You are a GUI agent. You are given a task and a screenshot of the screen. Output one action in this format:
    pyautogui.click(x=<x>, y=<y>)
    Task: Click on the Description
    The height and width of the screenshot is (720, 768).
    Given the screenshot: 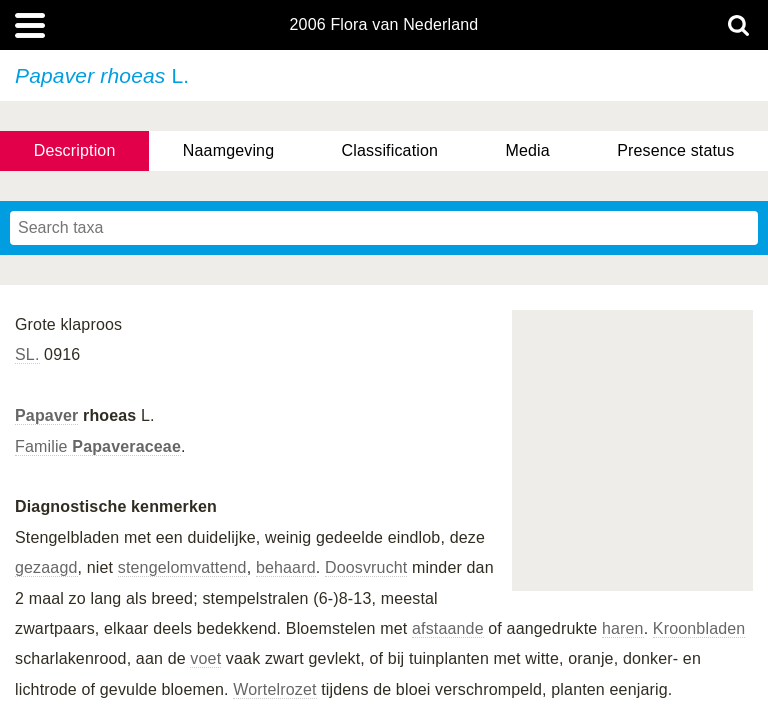 What is the action you would take?
    pyautogui.click(x=75, y=150)
    